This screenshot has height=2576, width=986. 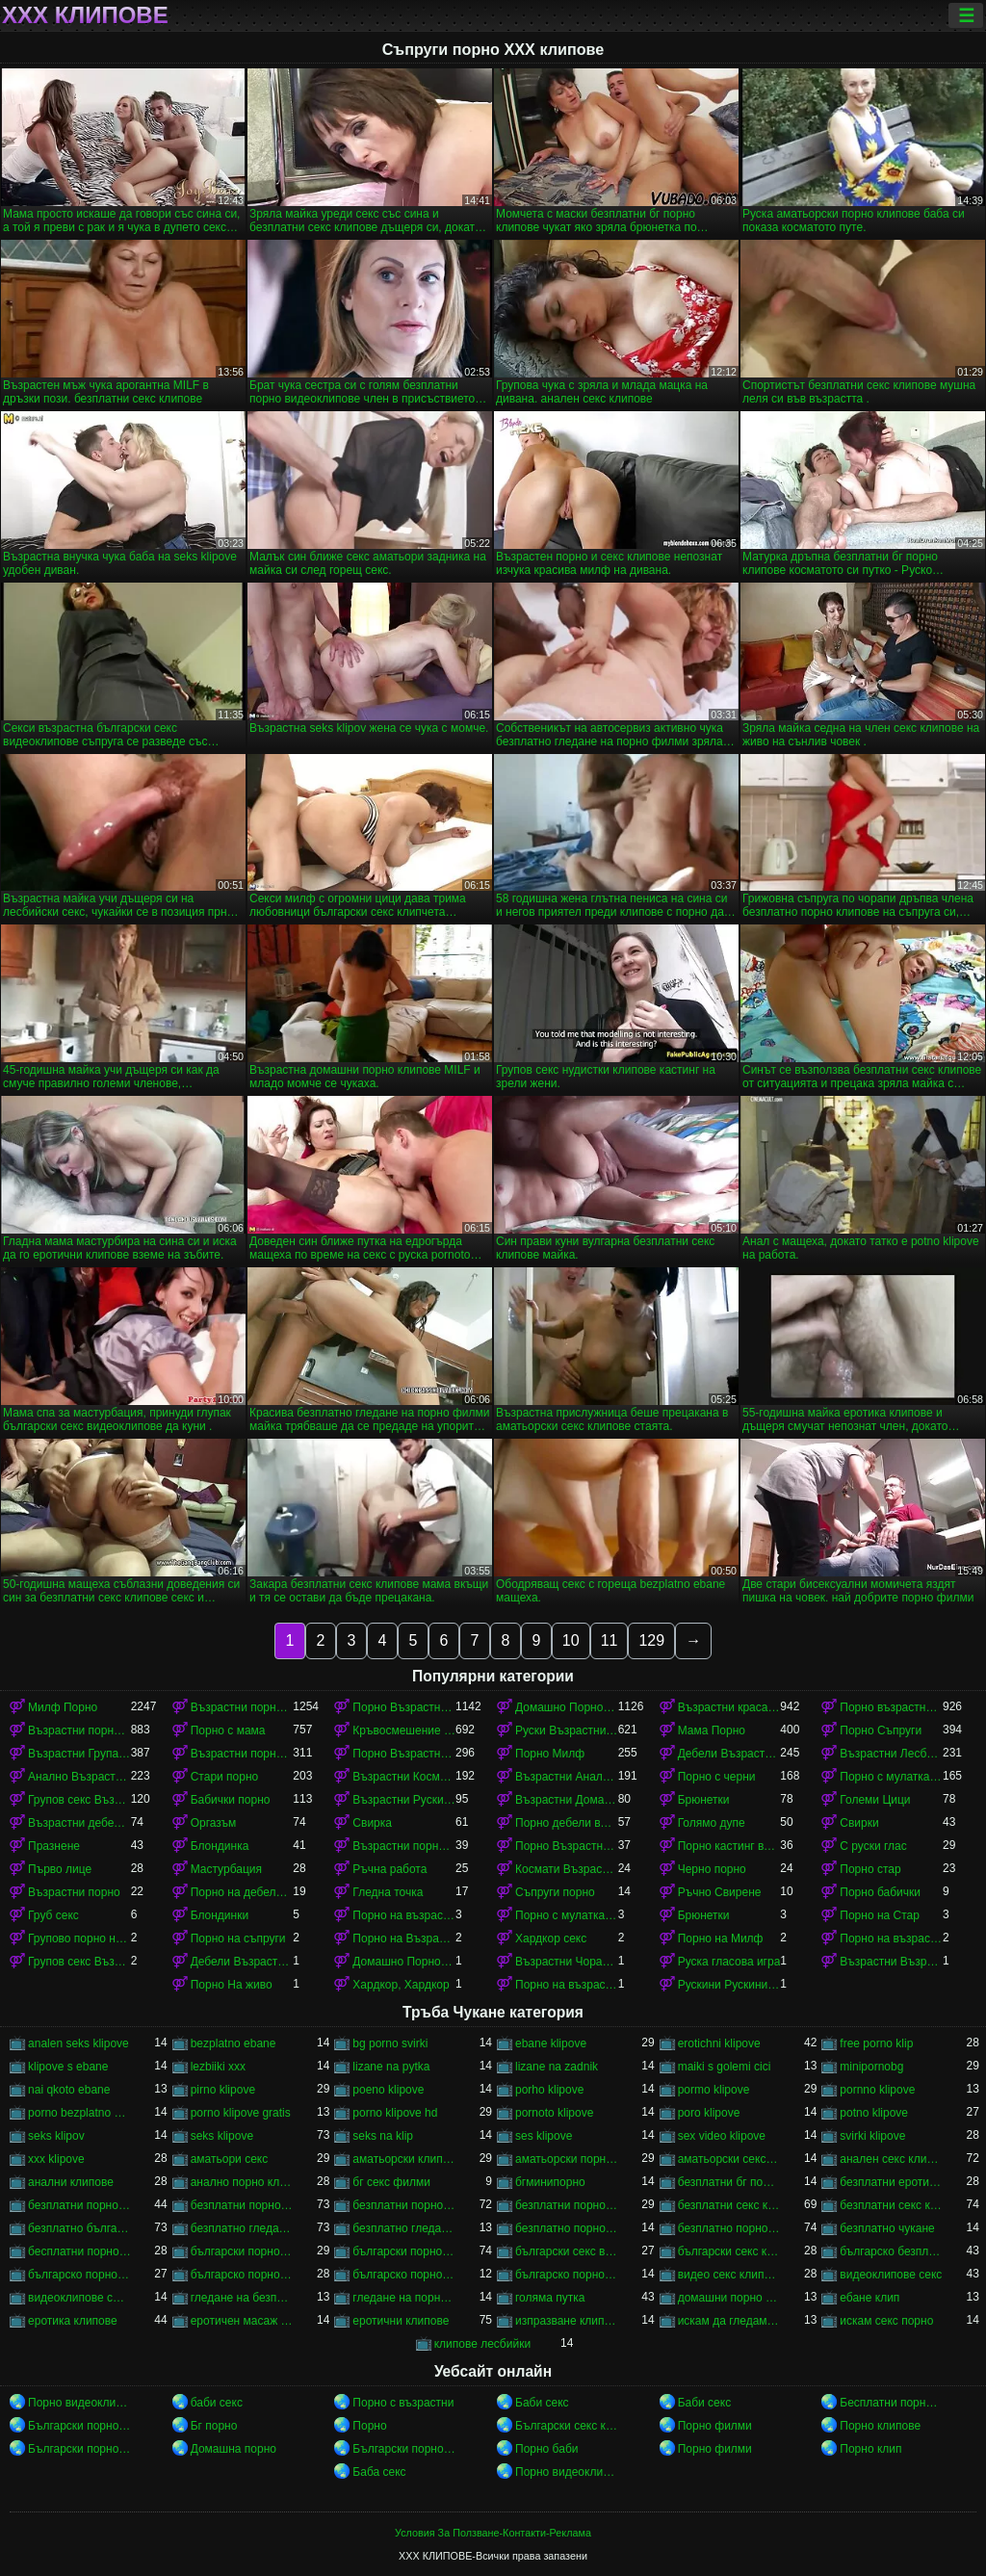 What do you see at coordinates (555, 1892) in the screenshot?
I see `Съпруги порно` at bounding box center [555, 1892].